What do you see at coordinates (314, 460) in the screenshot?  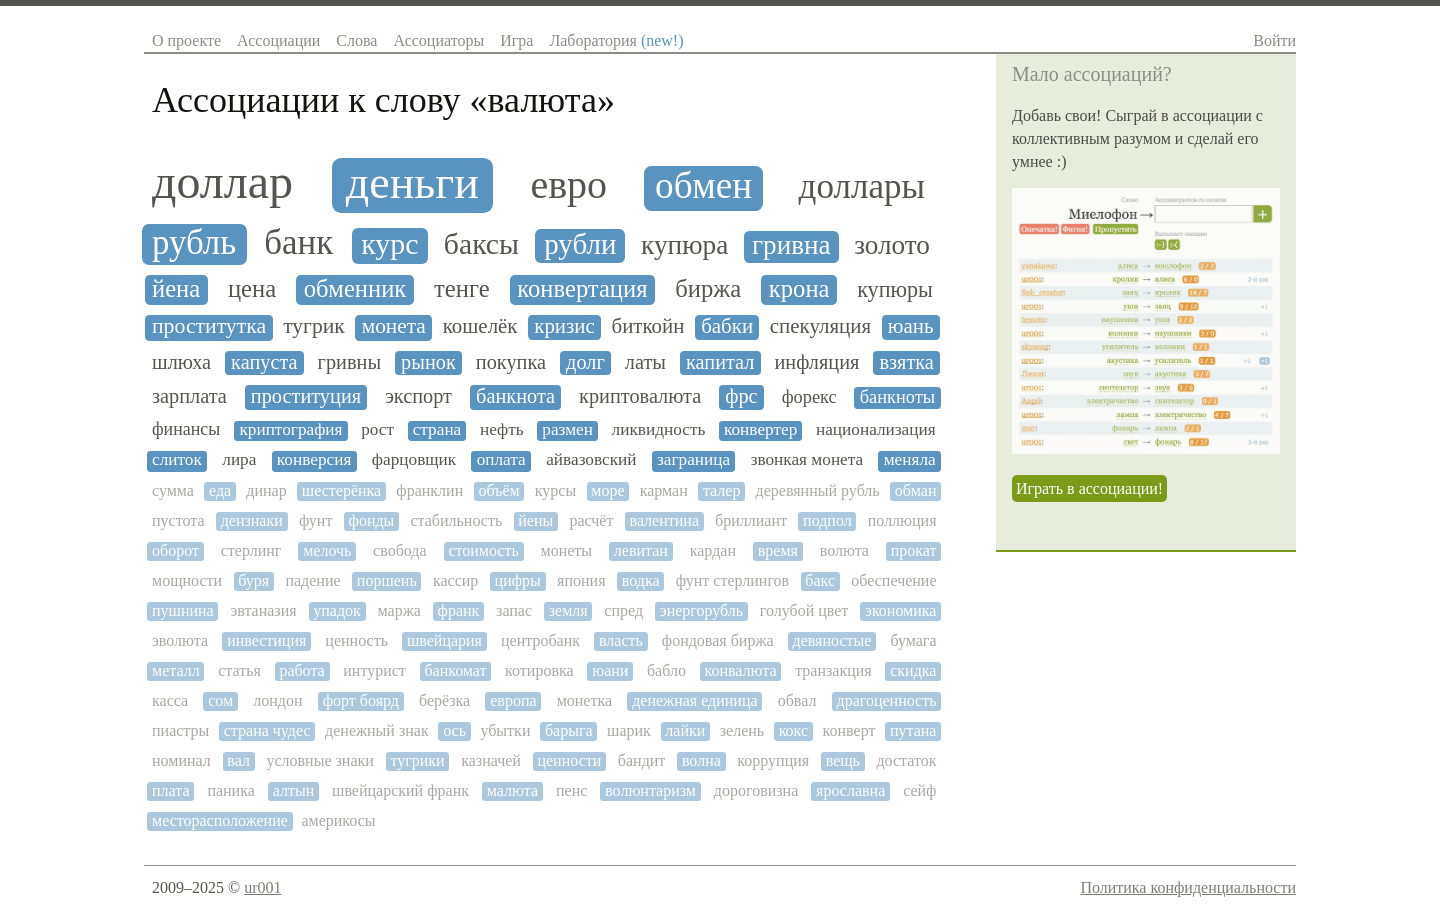 I see `конверсия` at bounding box center [314, 460].